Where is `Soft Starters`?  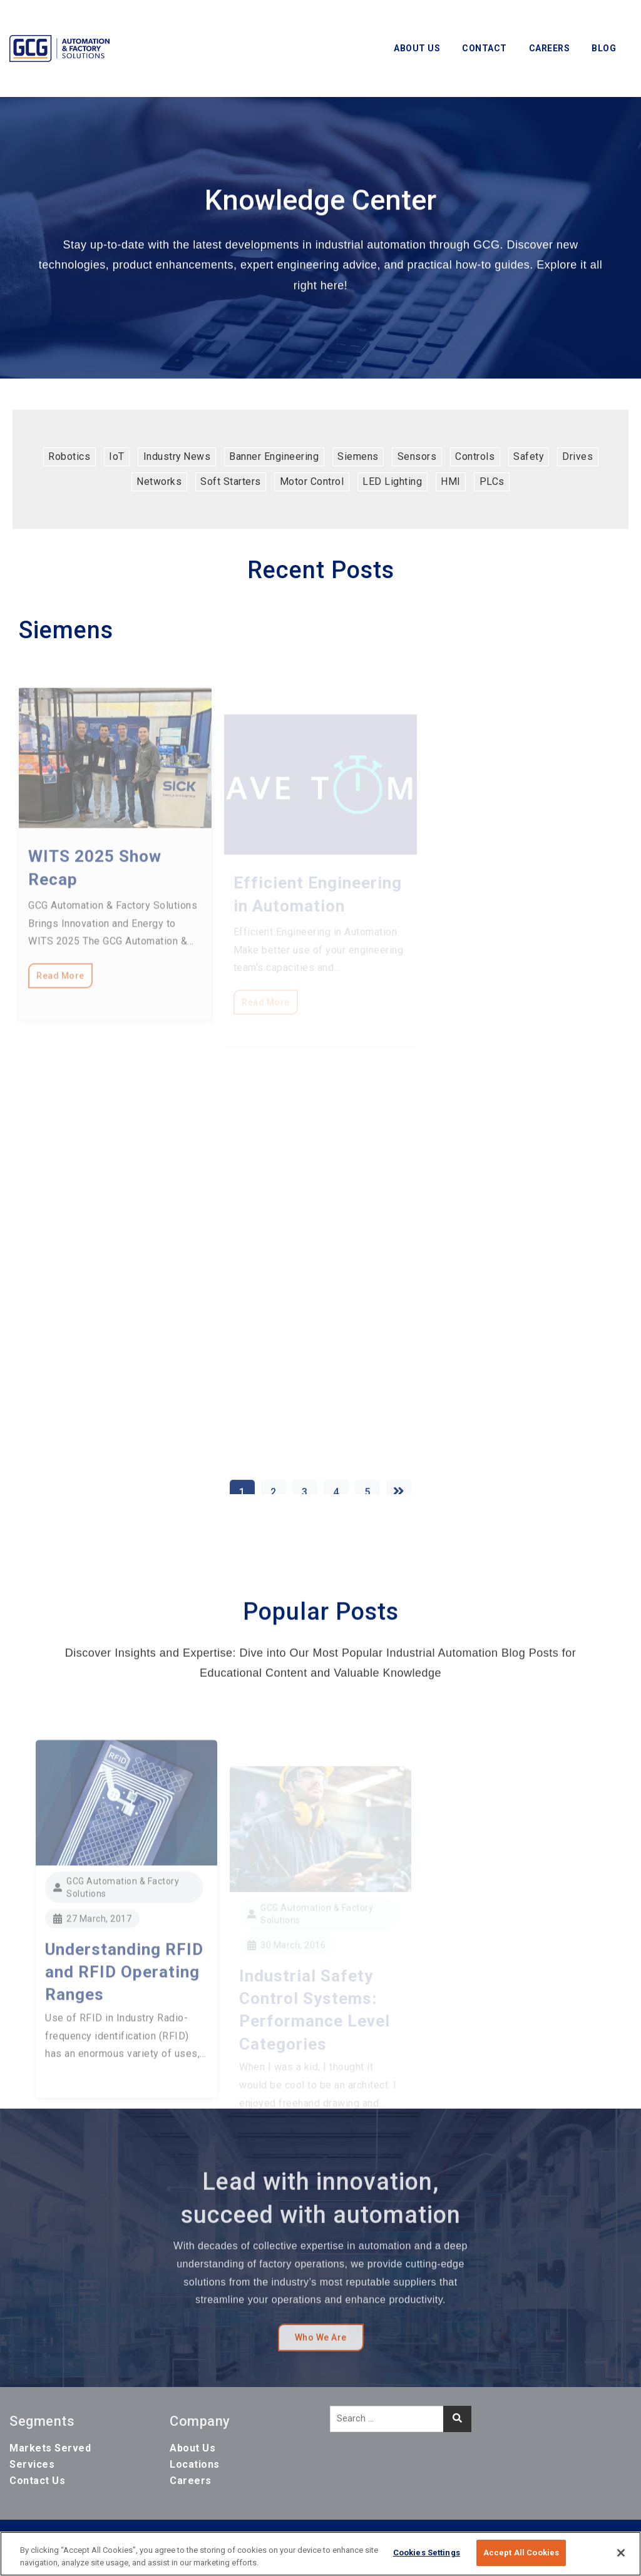
Soft Starters is located at coordinates (230, 481).